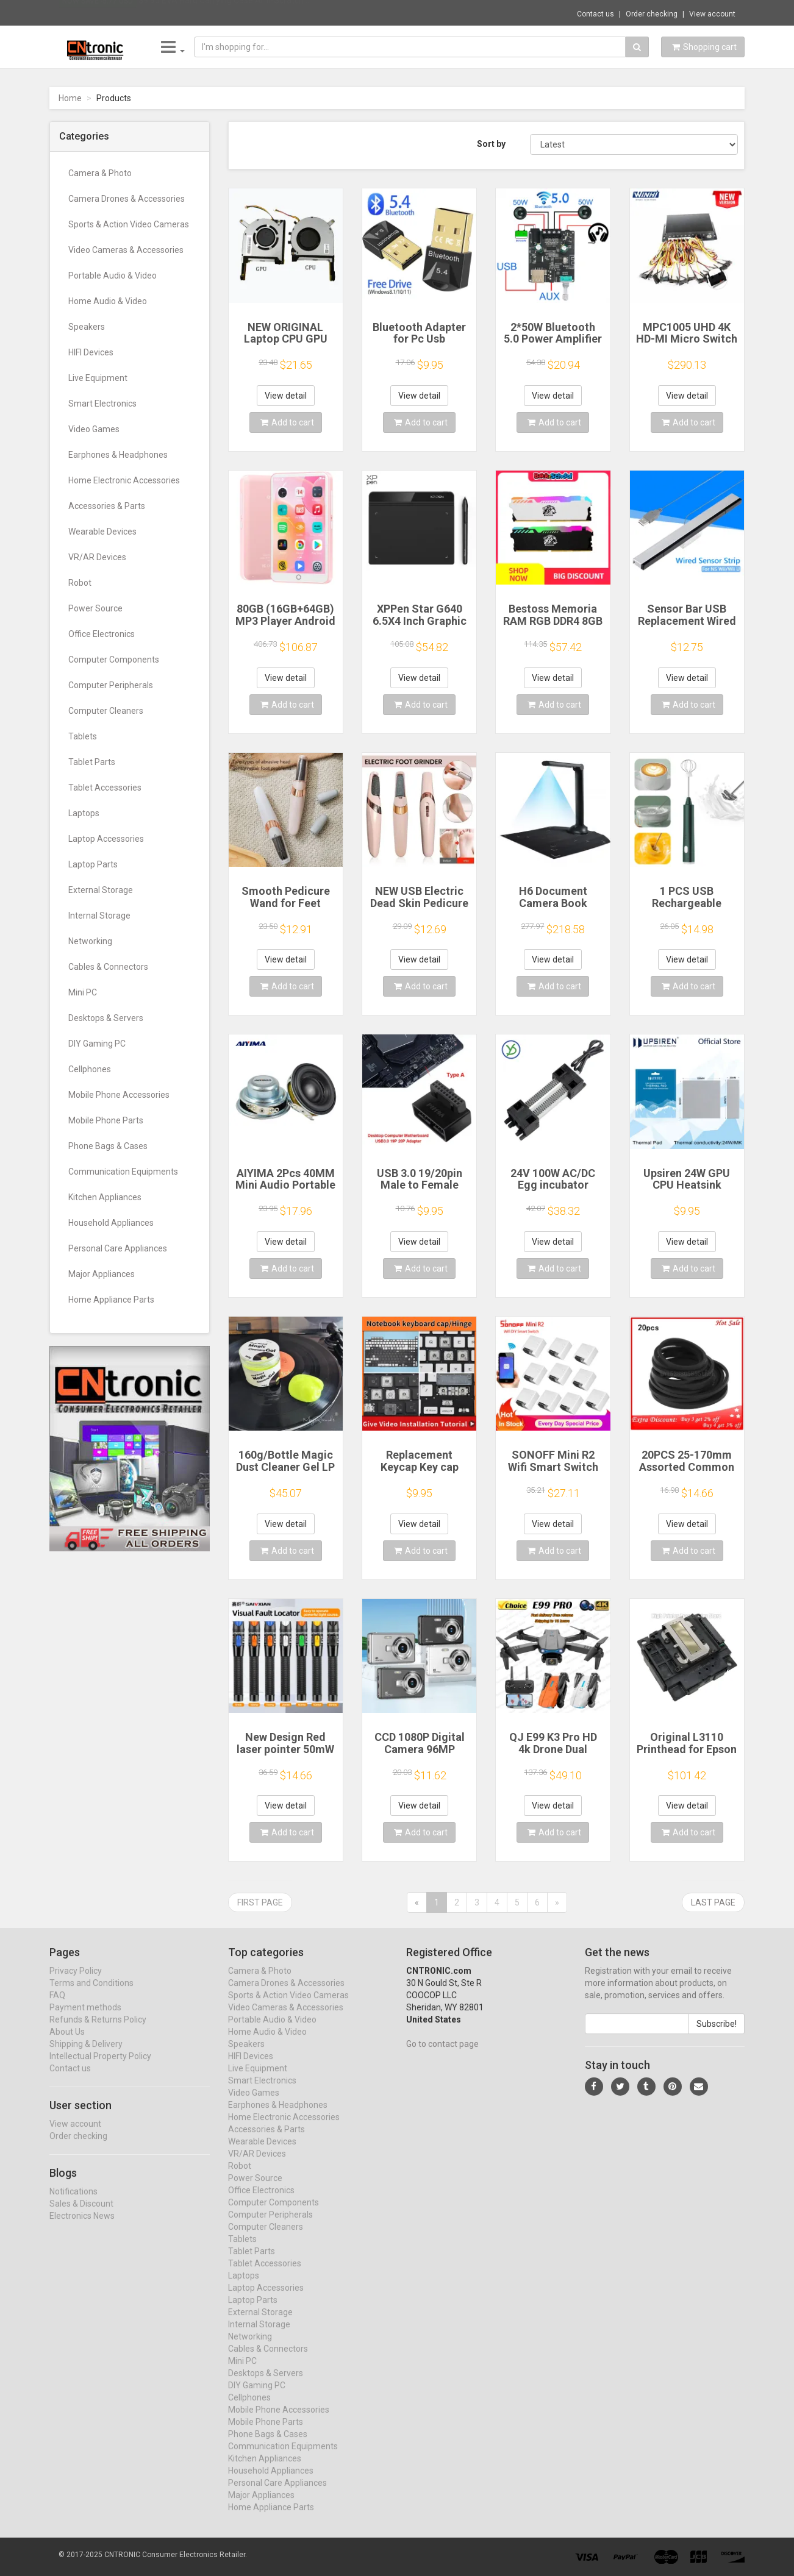 This screenshot has height=2576, width=794. I want to click on Robot, so click(79, 583).